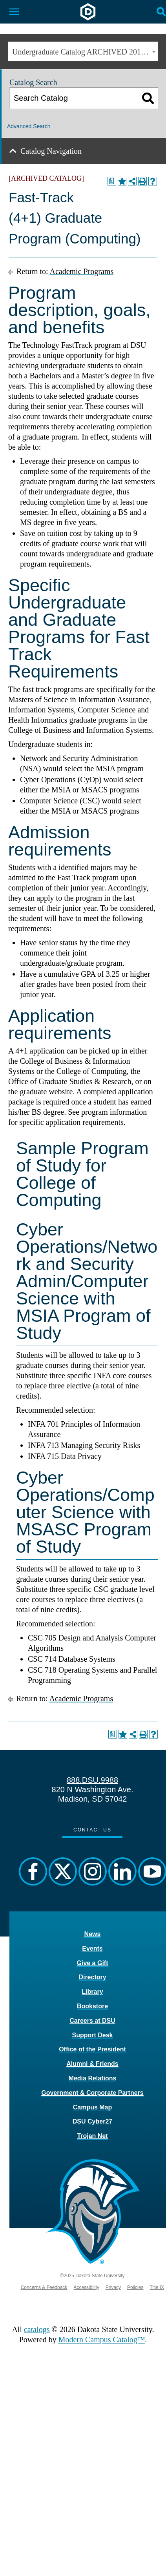  What do you see at coordinates (112, 181) in the screenshot?
I see `[Print Degree Planner (opens a new window)]` at bounding box center [112, 181].